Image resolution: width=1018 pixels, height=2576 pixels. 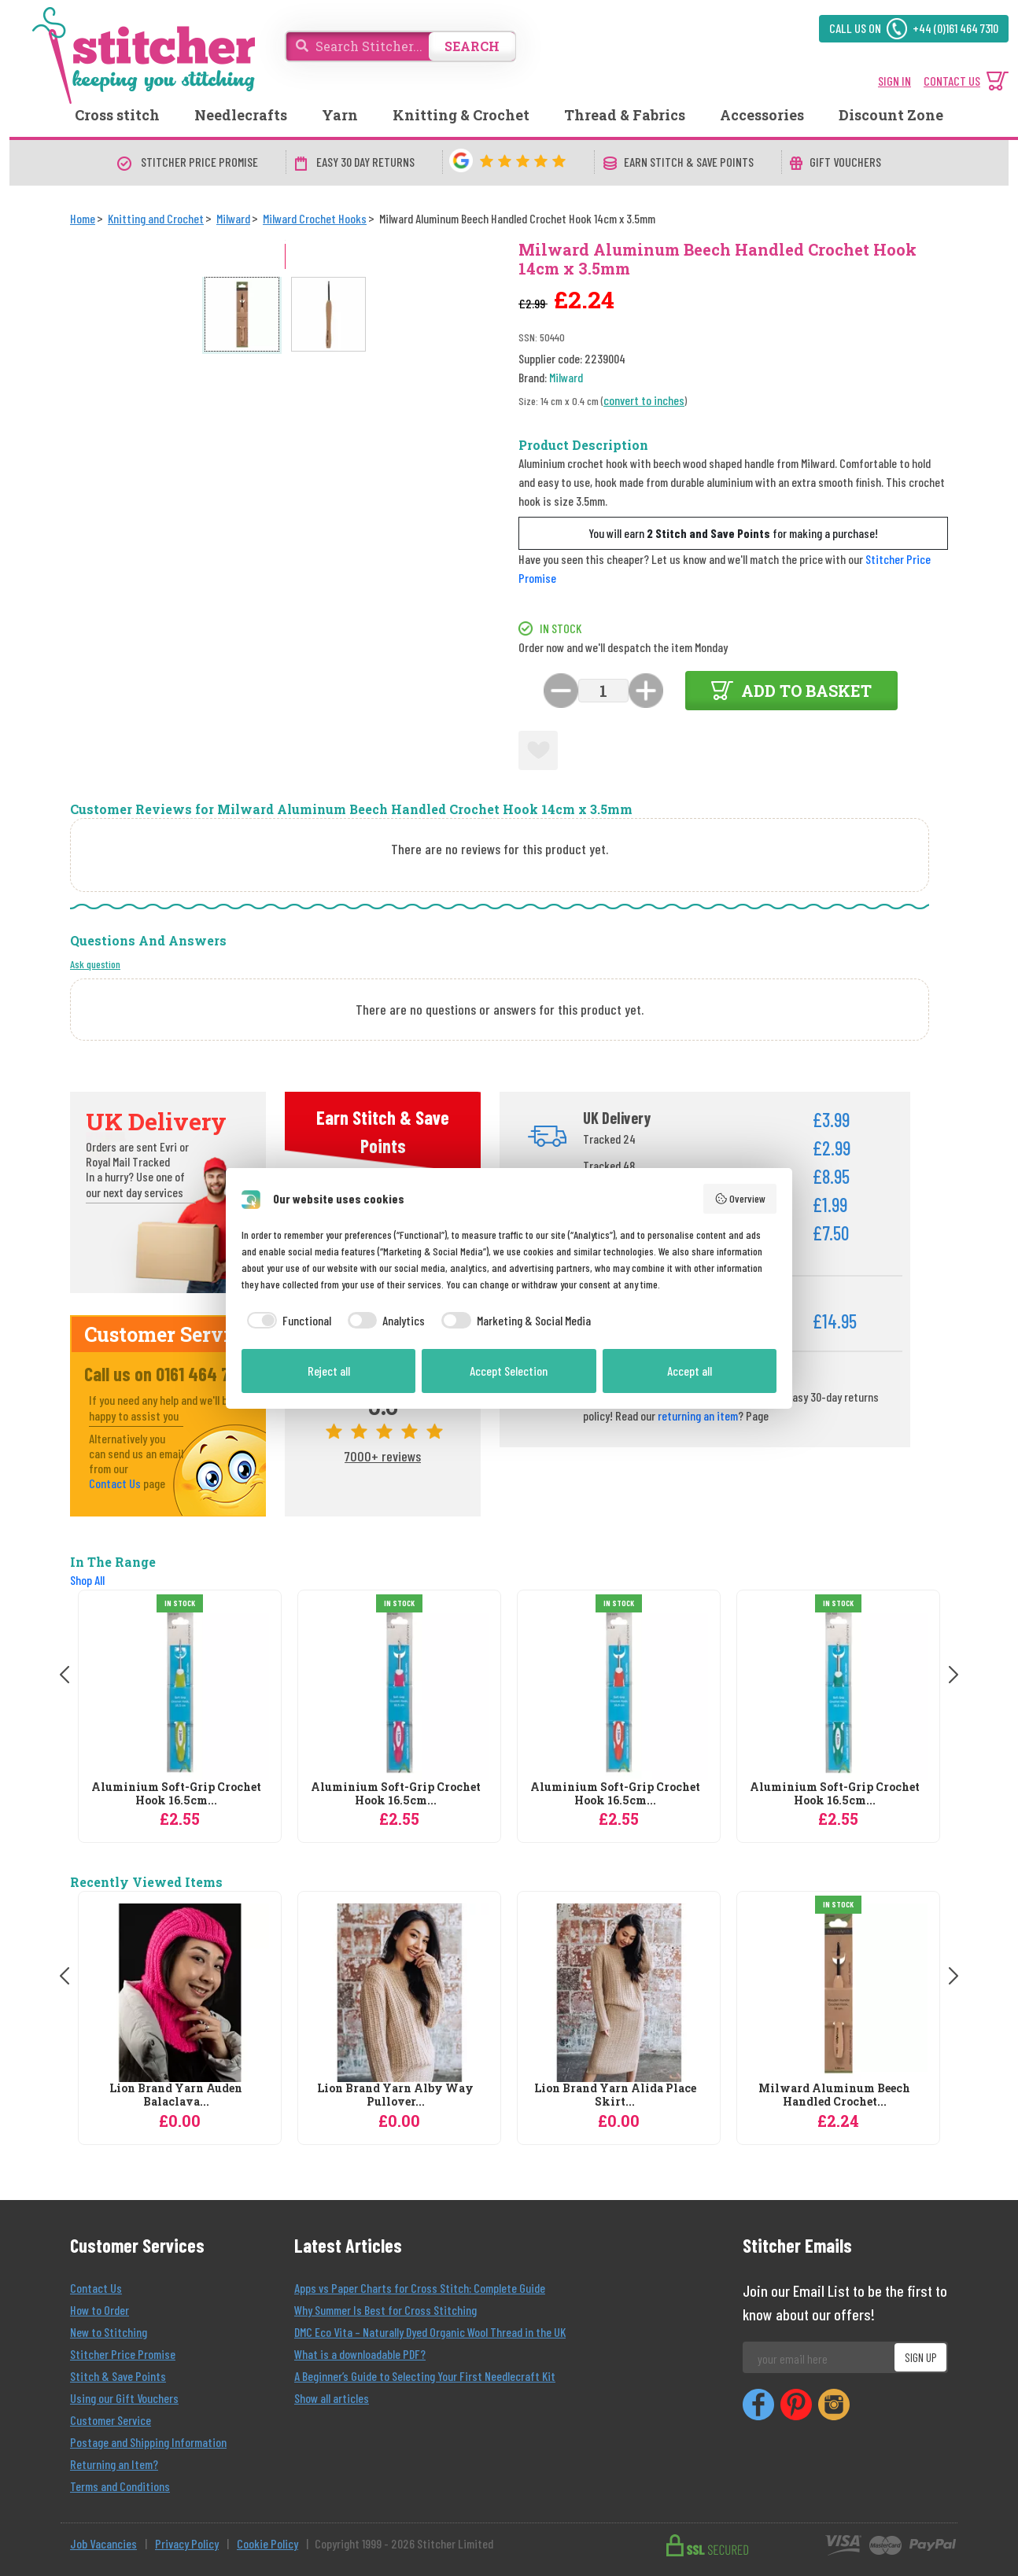 What do you see at coordinates (110, 2419) in the screenshot?
I see `Customer Service` at bounding box center [110, 2419].